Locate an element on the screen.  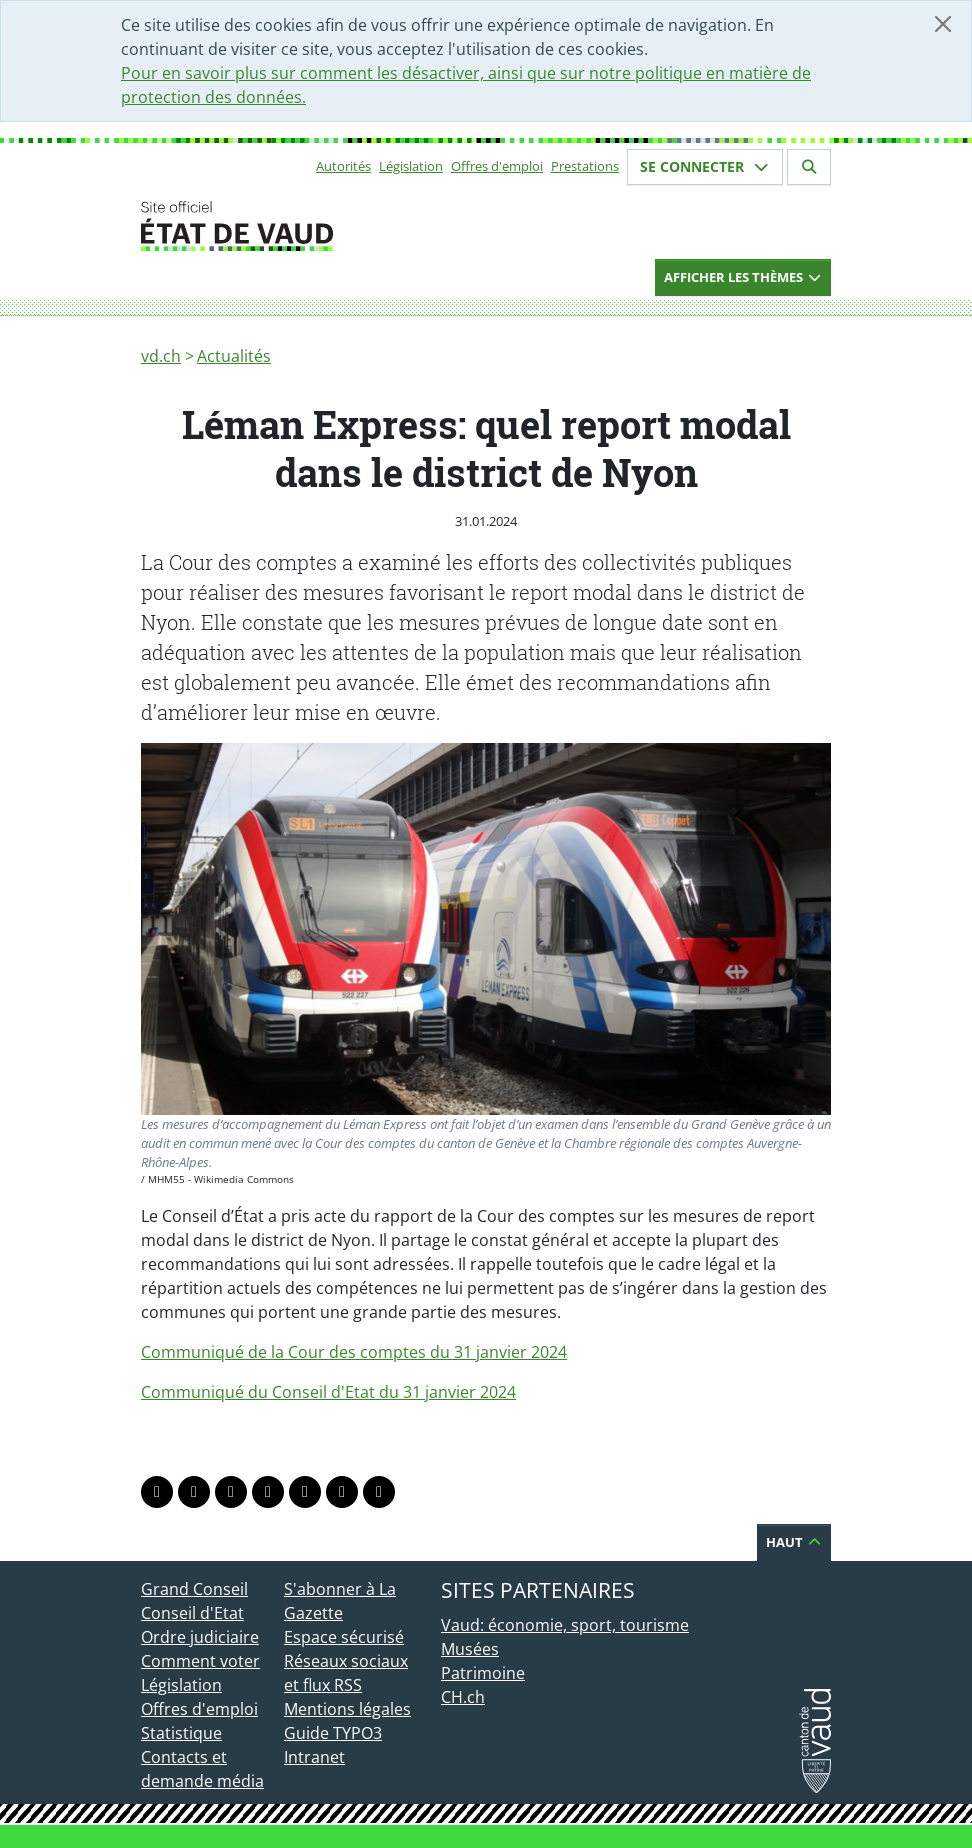
[Fermer] is located at coordinates (943, 24).